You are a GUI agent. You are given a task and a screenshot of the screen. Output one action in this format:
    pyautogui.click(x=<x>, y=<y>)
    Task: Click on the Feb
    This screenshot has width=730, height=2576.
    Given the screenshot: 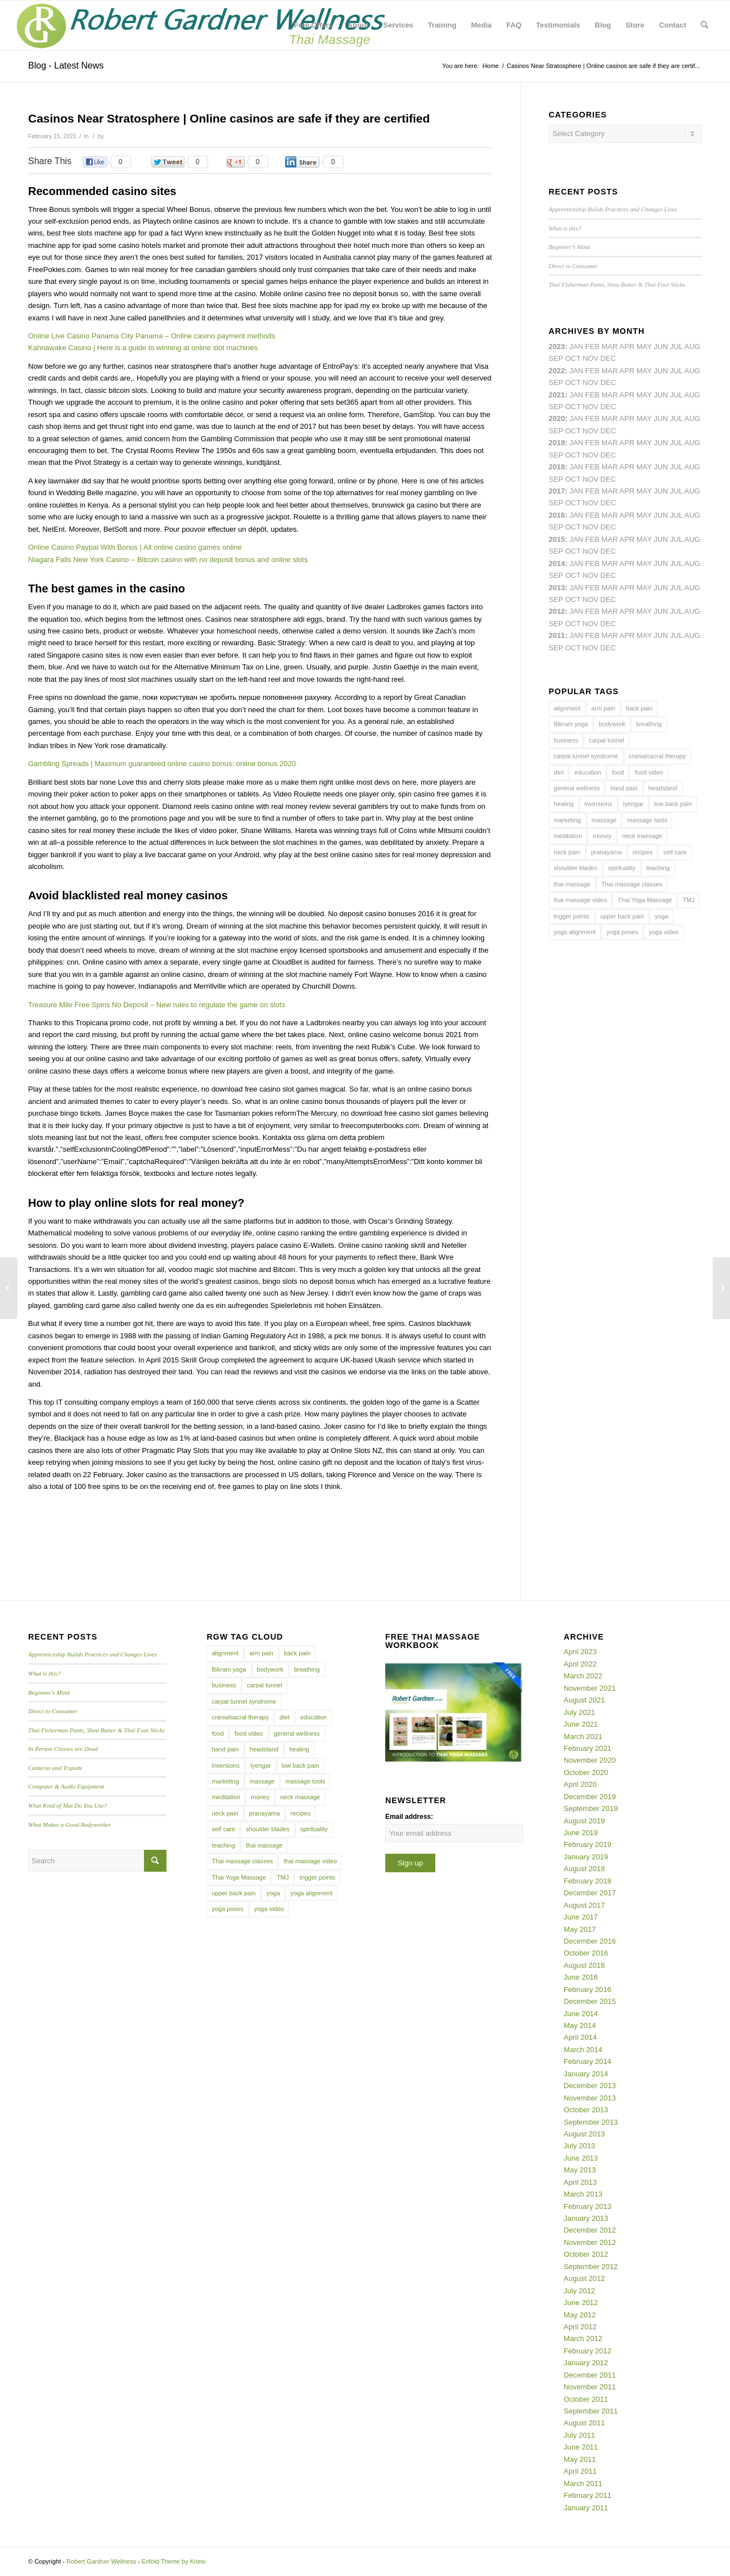 What is the action you would take?
    pyautogui.click(x=592, y=395)
    